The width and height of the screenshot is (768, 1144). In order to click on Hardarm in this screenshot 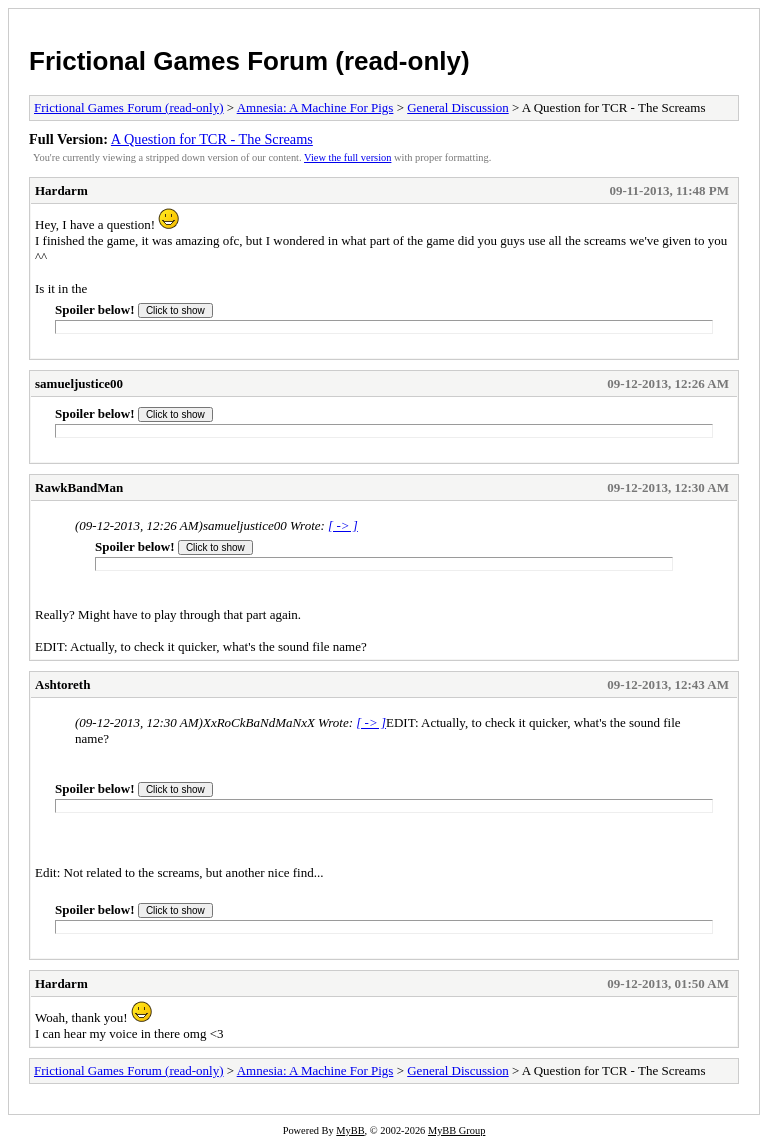, I will do `click(61, 190)`.